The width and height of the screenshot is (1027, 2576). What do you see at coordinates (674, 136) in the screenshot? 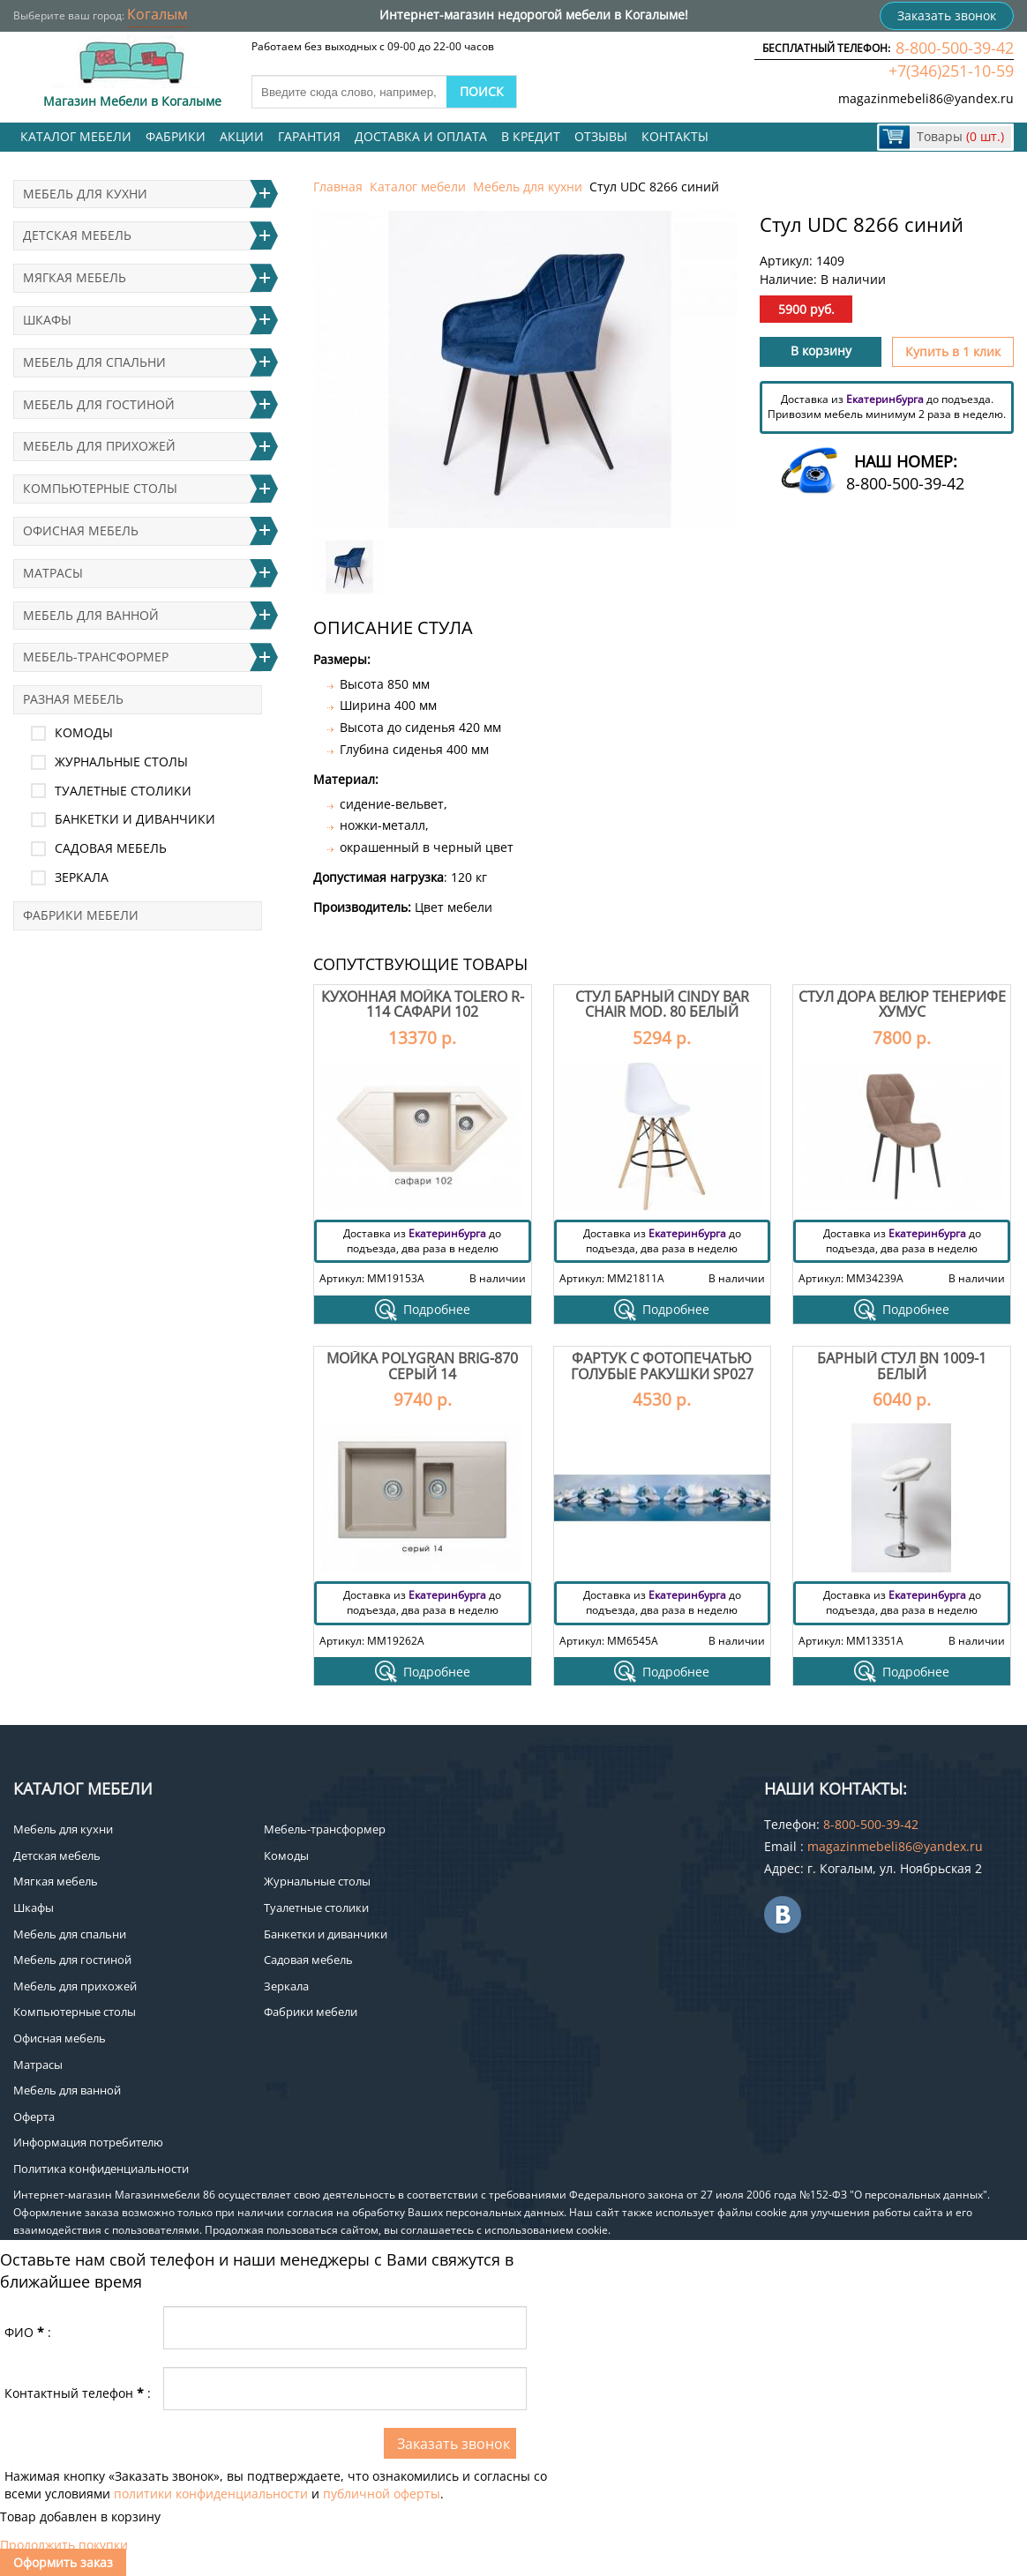
I see `Контакты` at bounding box center [674, 136].